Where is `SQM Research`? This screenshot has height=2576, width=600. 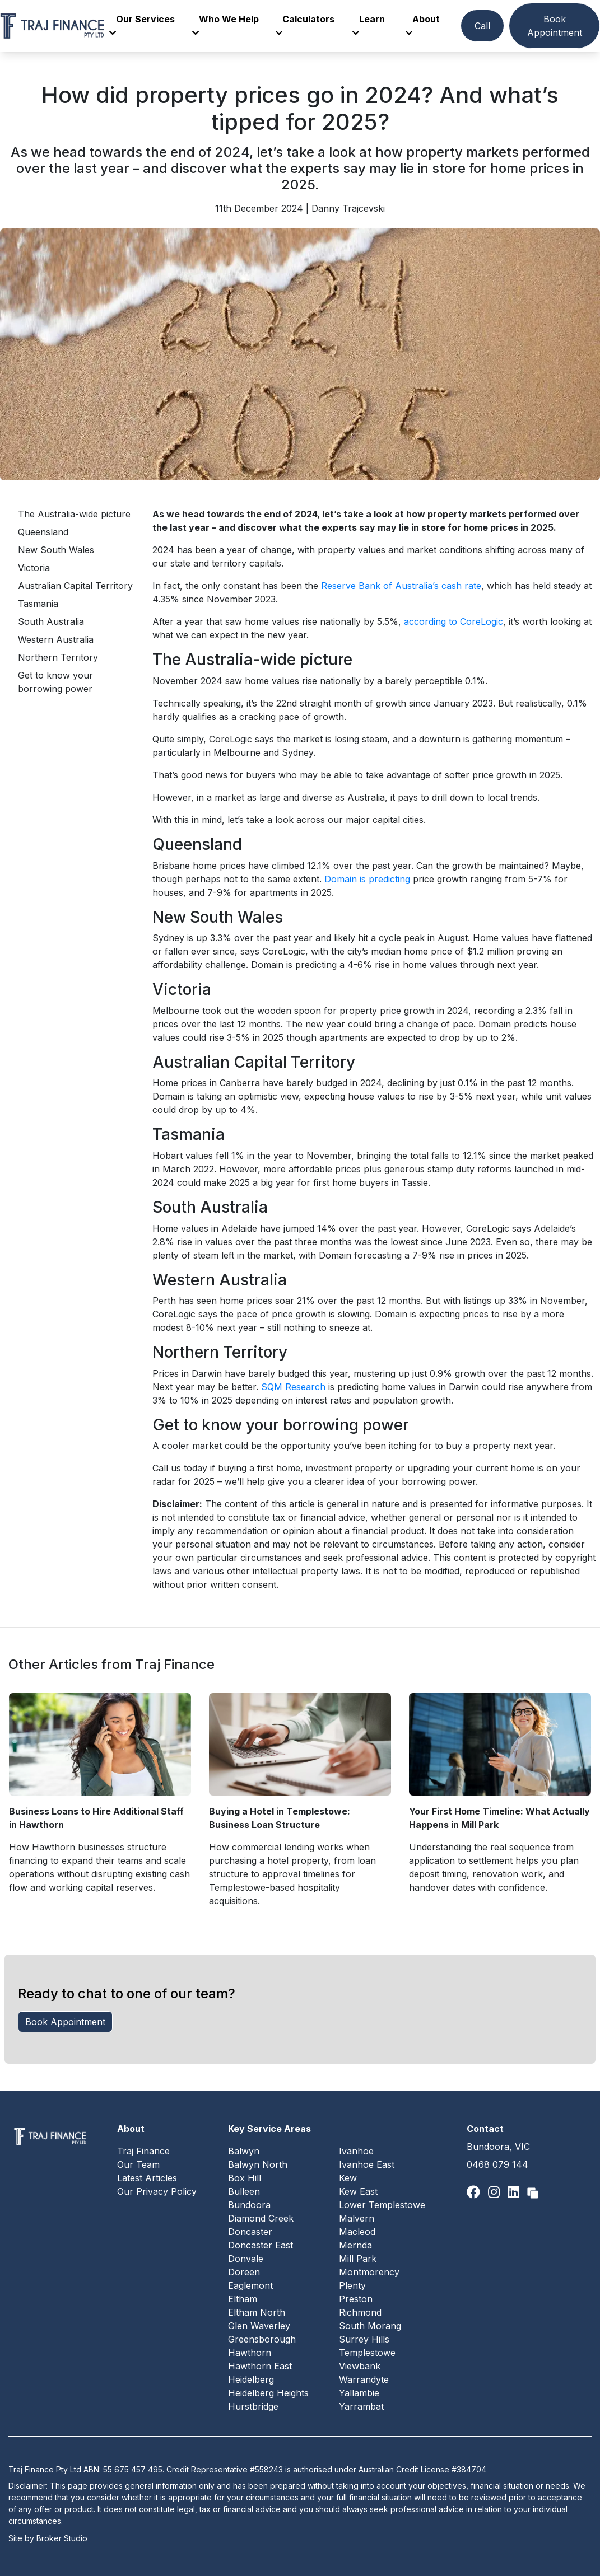
SQM Research is located at coordinates (293, 1386).